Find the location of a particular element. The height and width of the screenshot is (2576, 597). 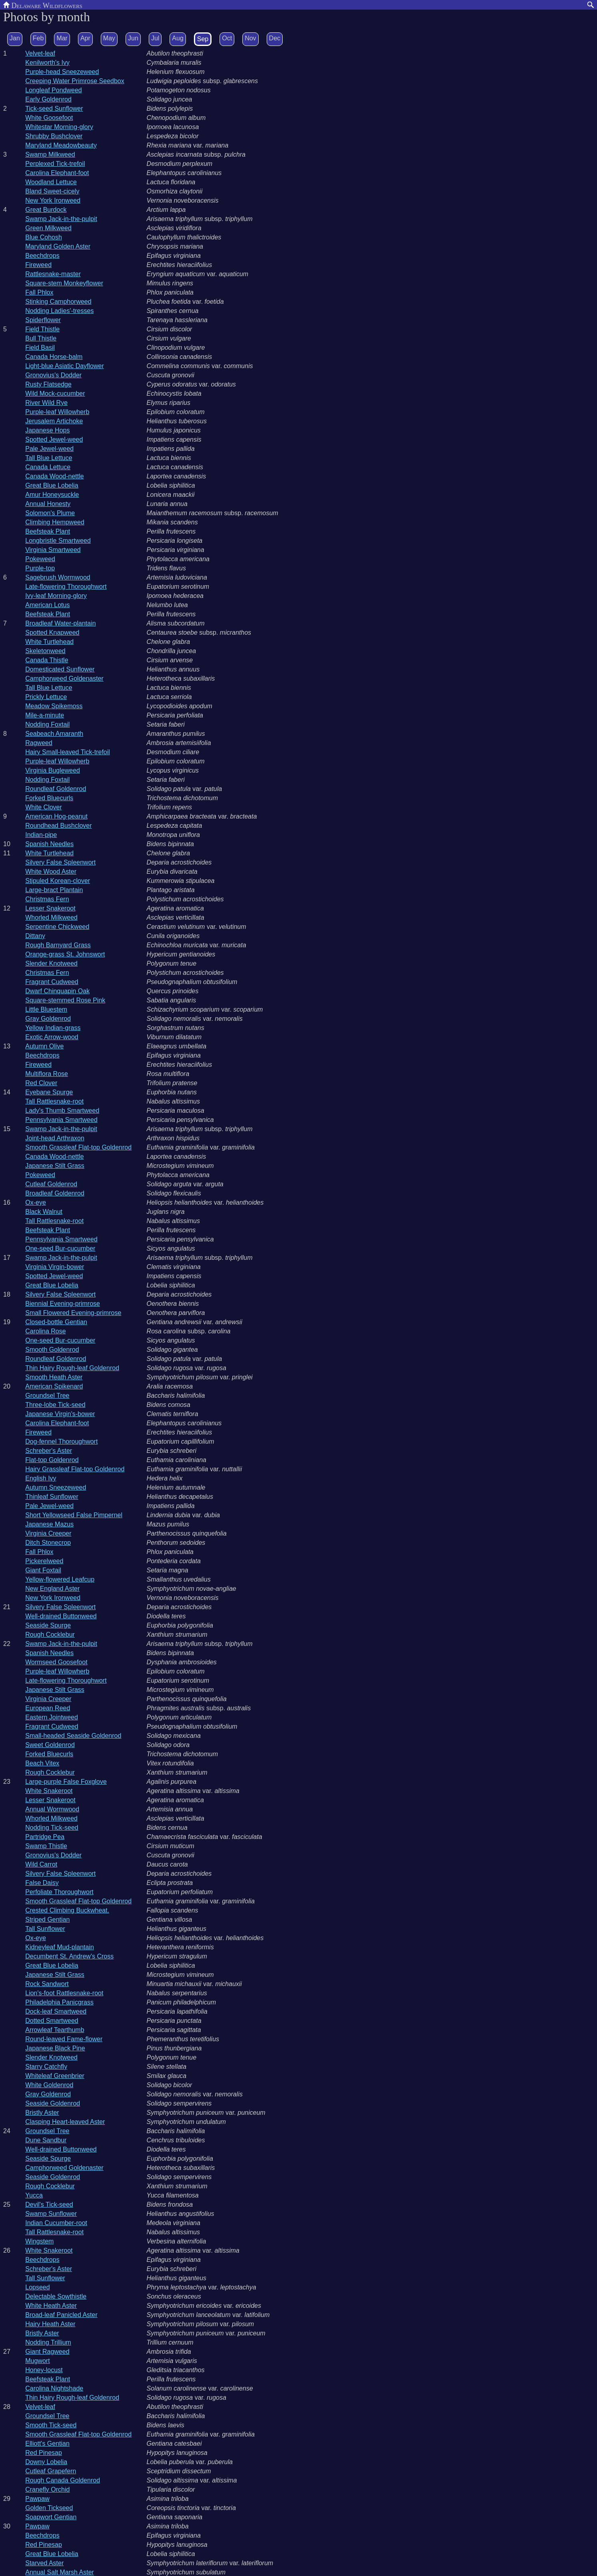

Blue Cohosh is located at coordinates (43, 237).